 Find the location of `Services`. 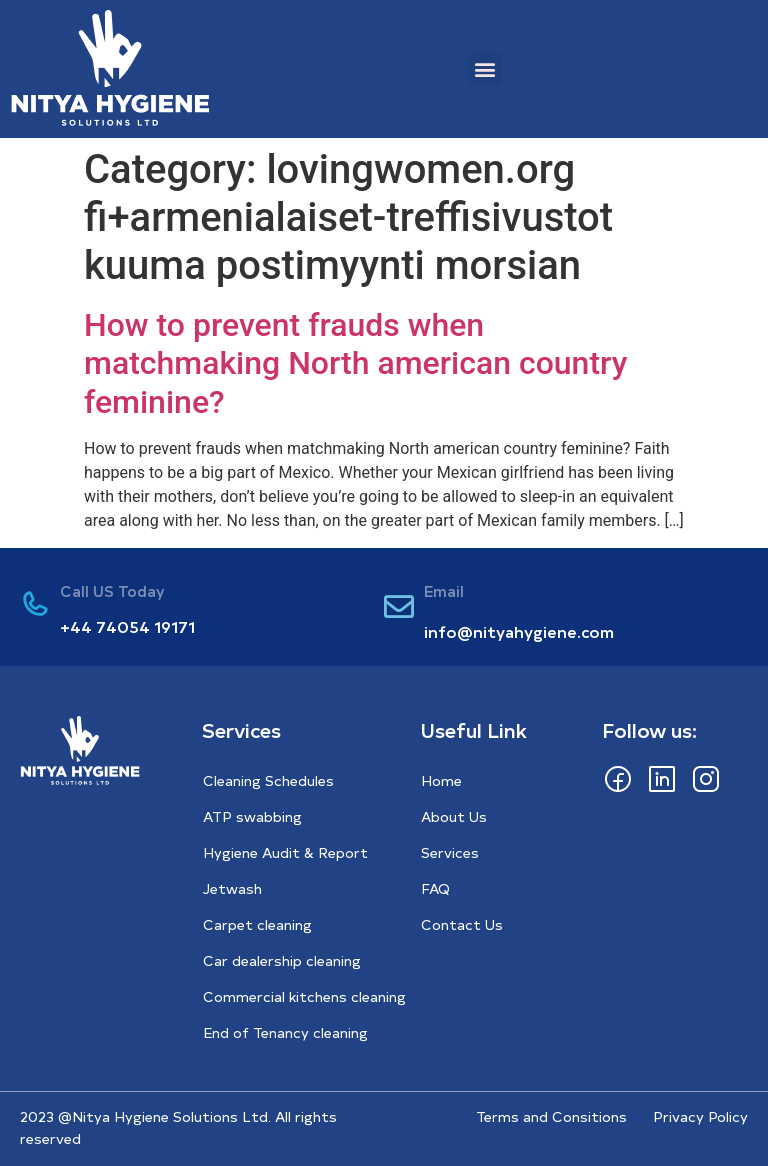

Services is located at coordinates (450, 852).